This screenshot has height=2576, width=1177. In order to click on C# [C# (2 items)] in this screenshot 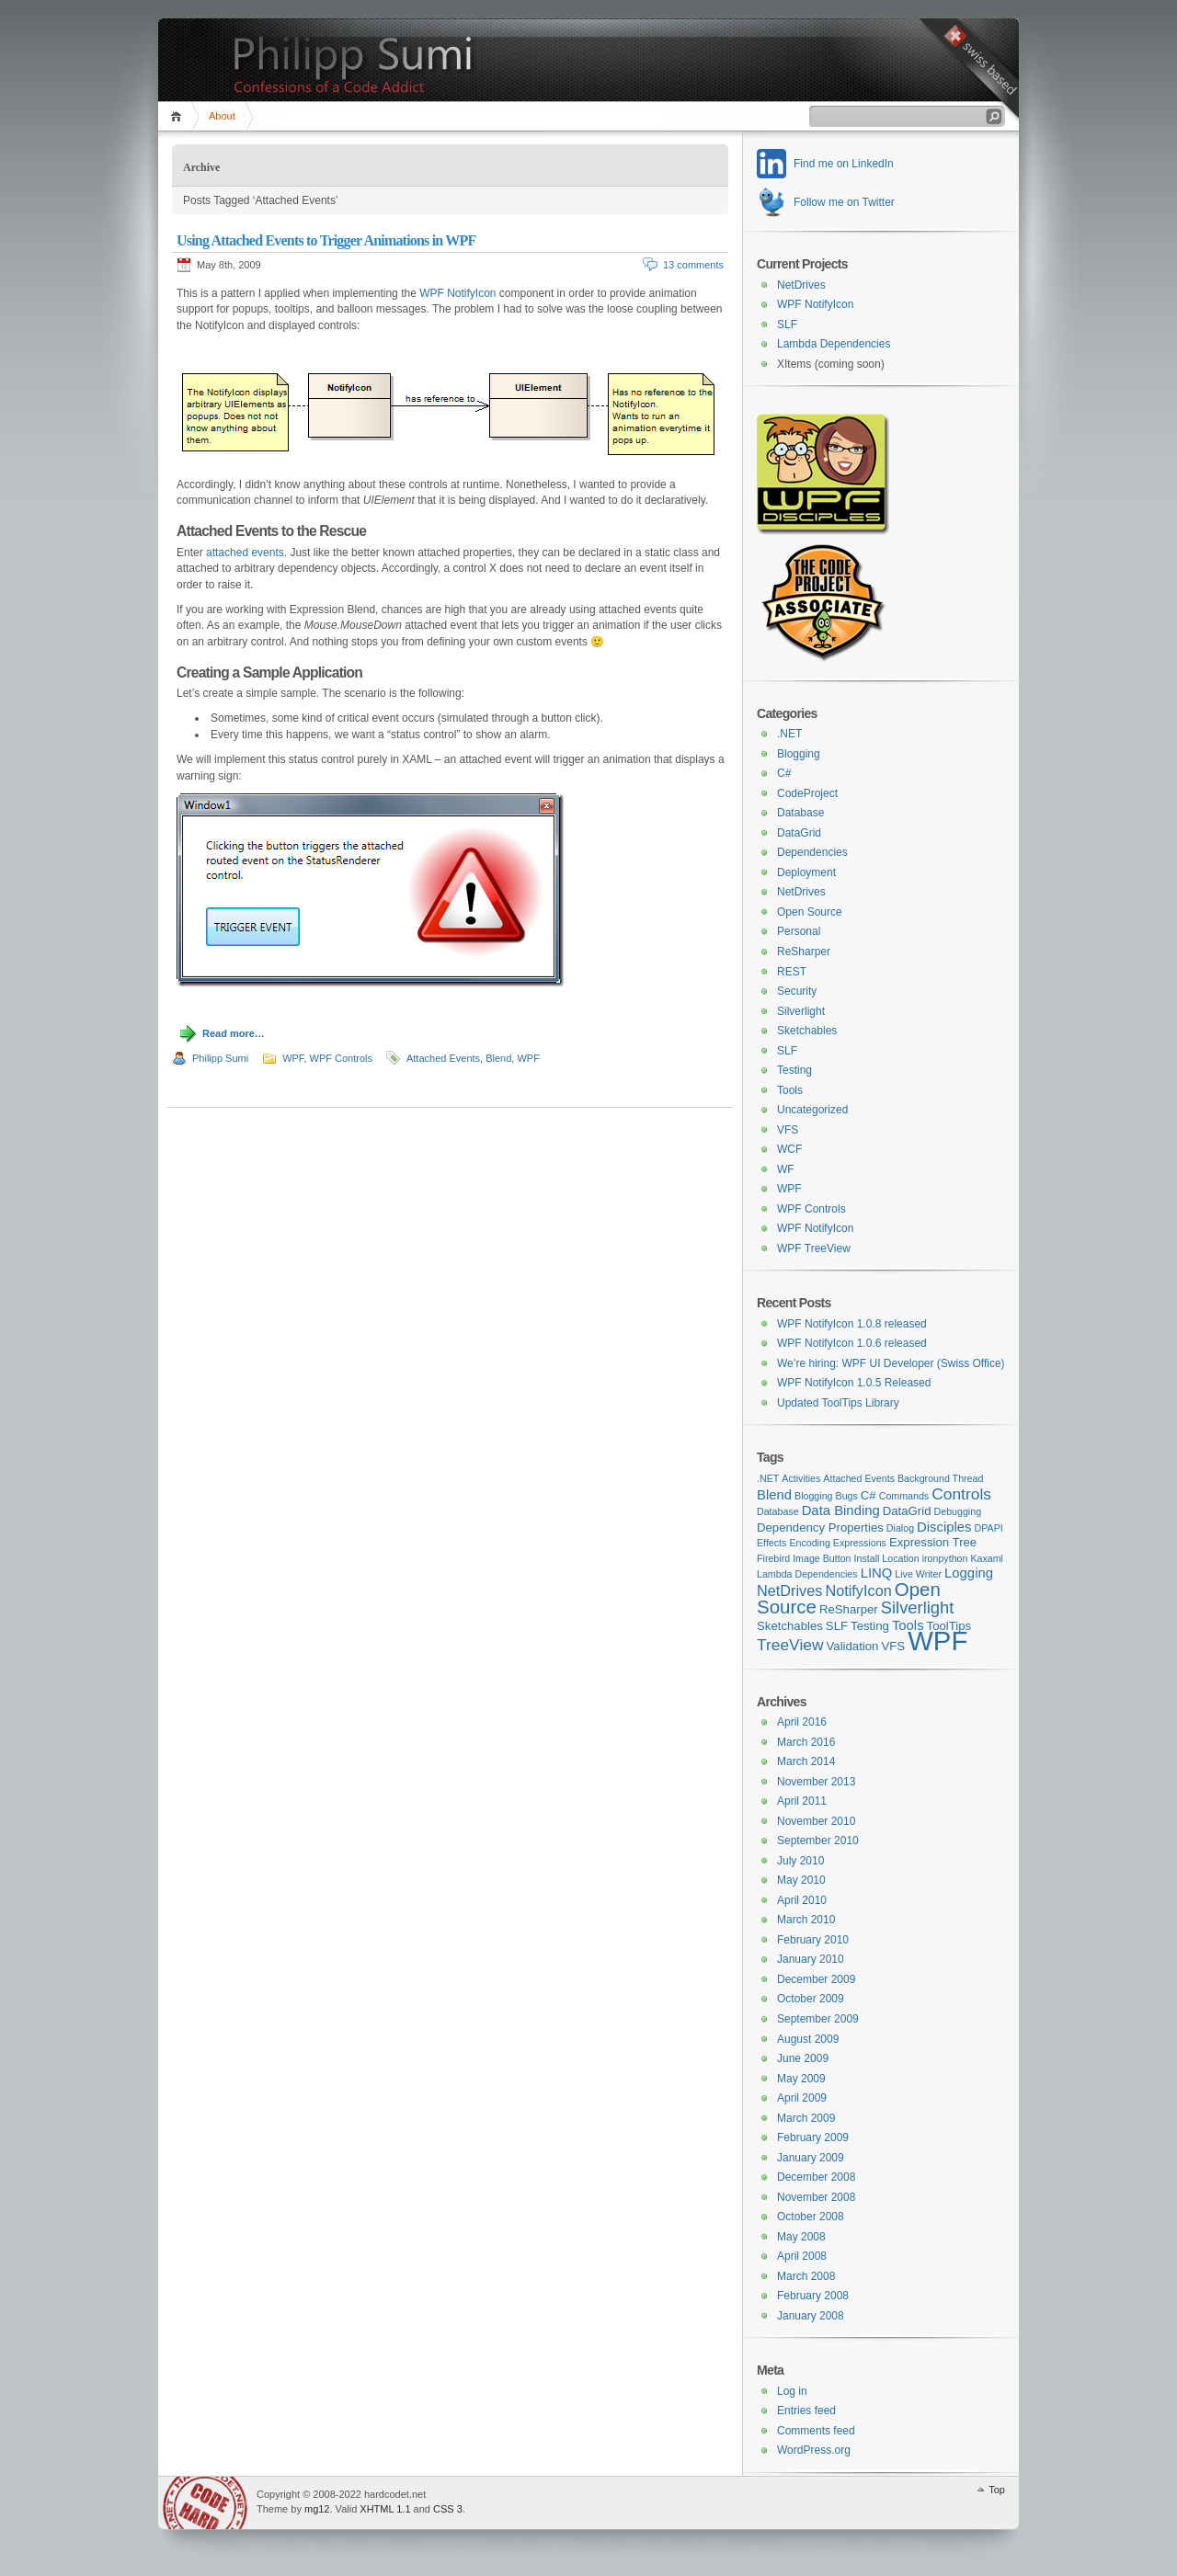, I will do `click(868, 1495)`.